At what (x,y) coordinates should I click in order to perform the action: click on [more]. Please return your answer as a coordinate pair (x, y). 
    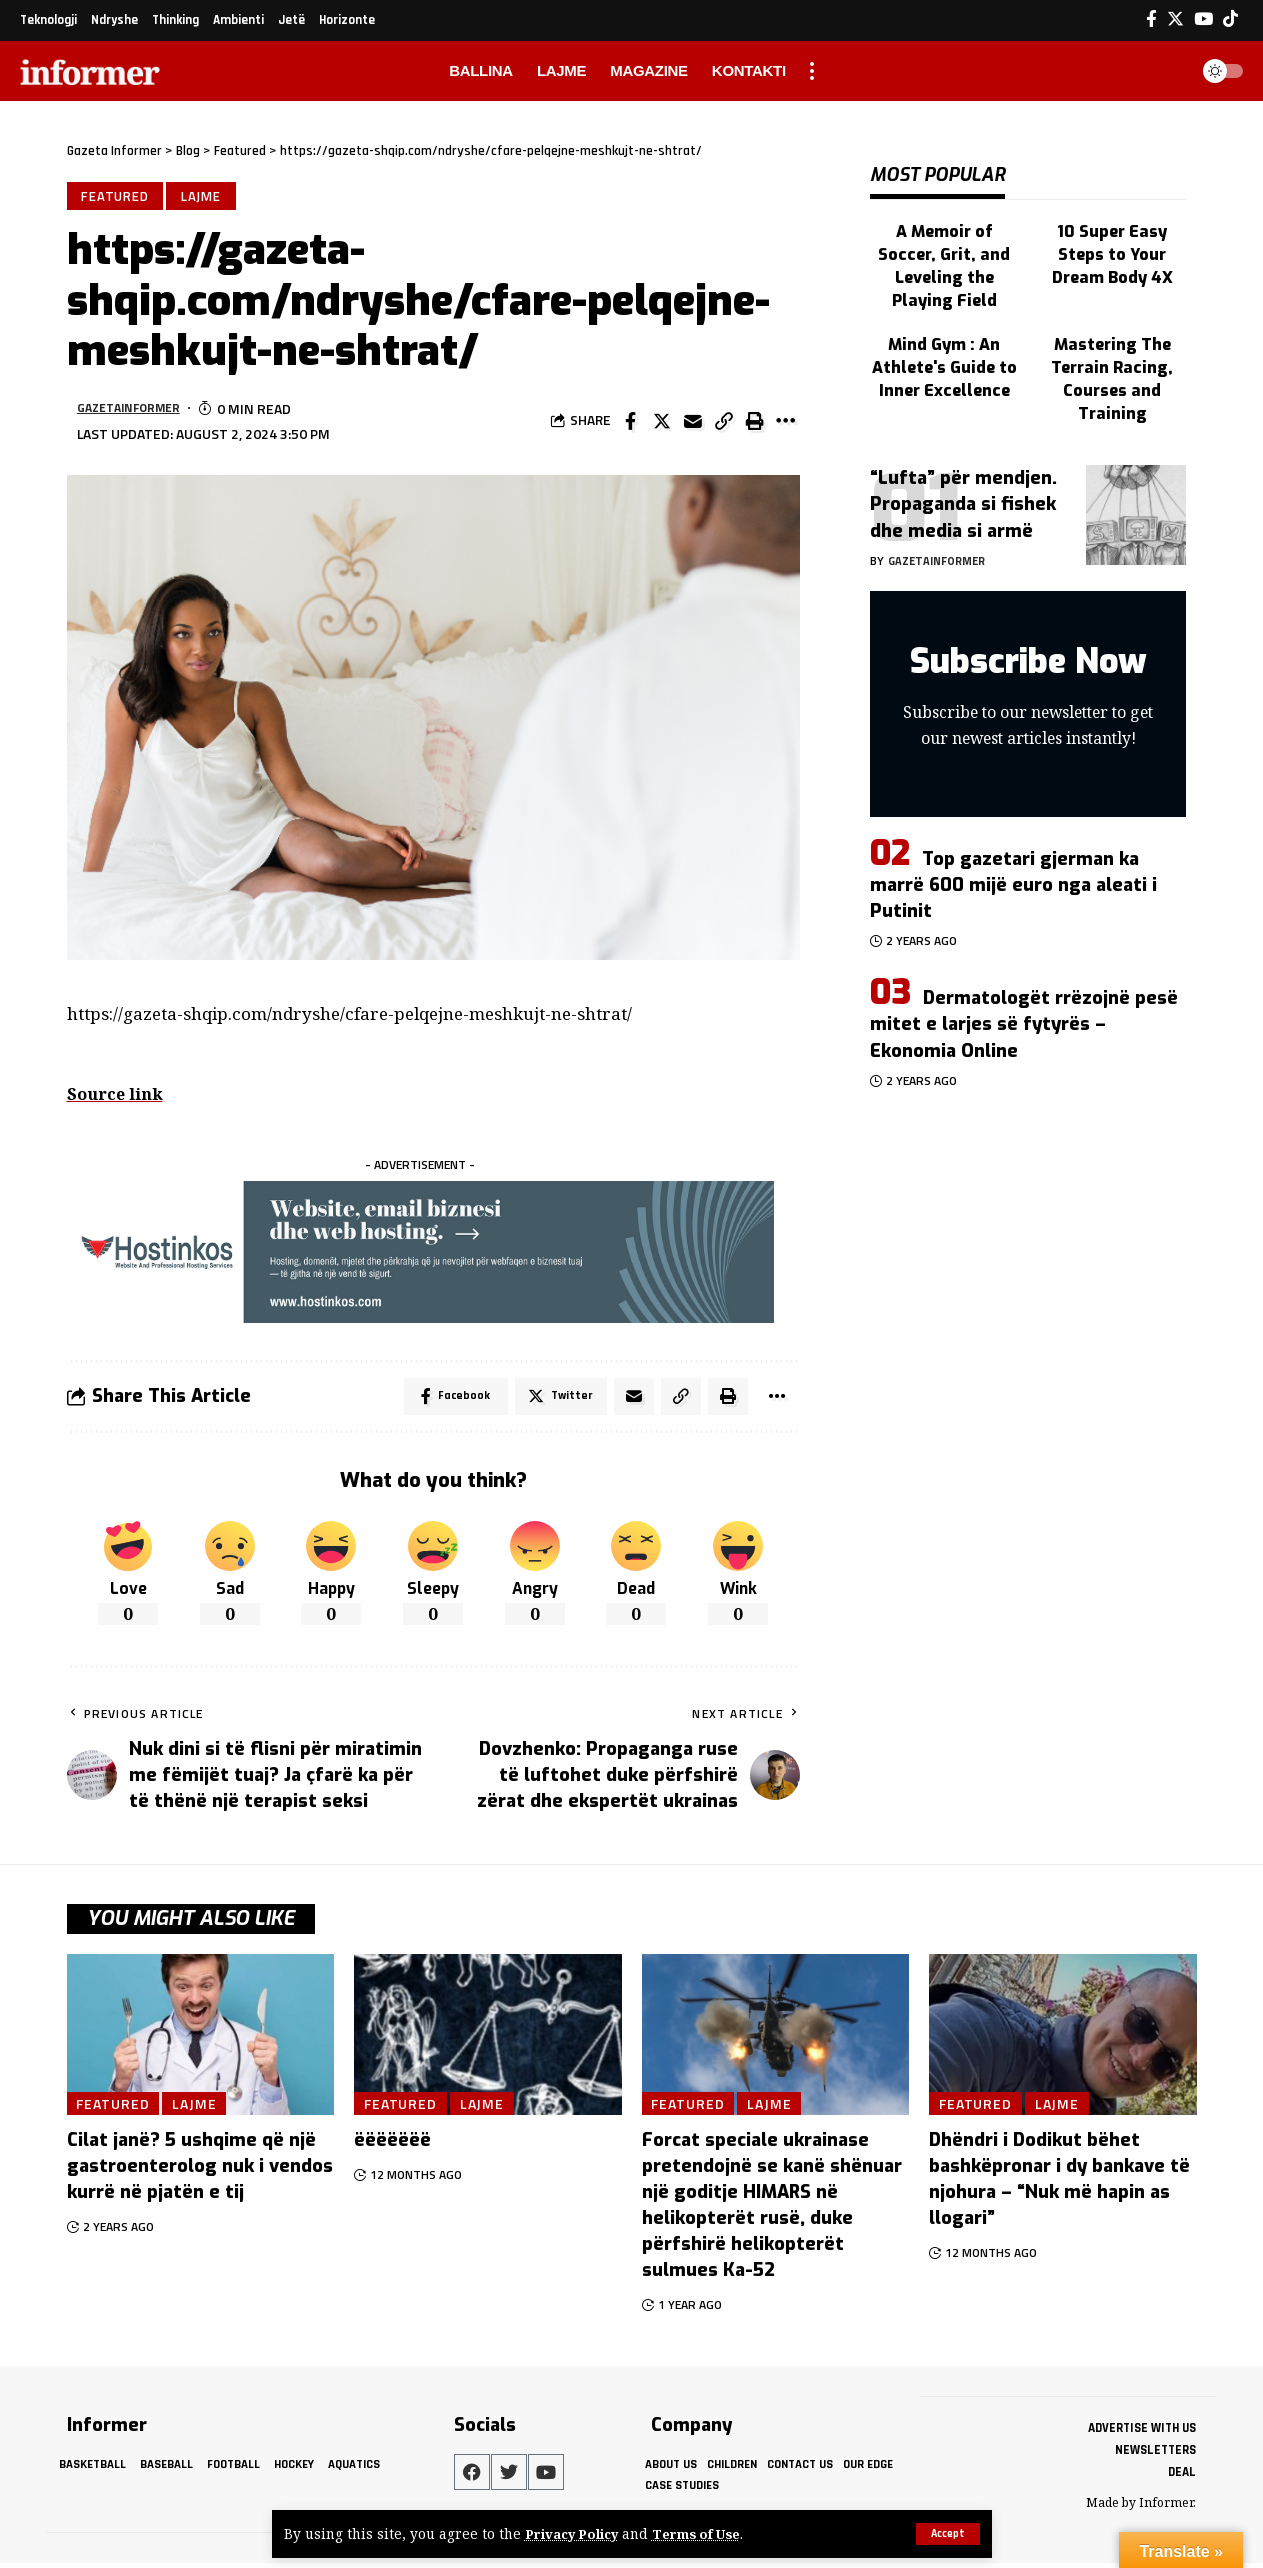
    Looking at the image, I should click on (812, 71).